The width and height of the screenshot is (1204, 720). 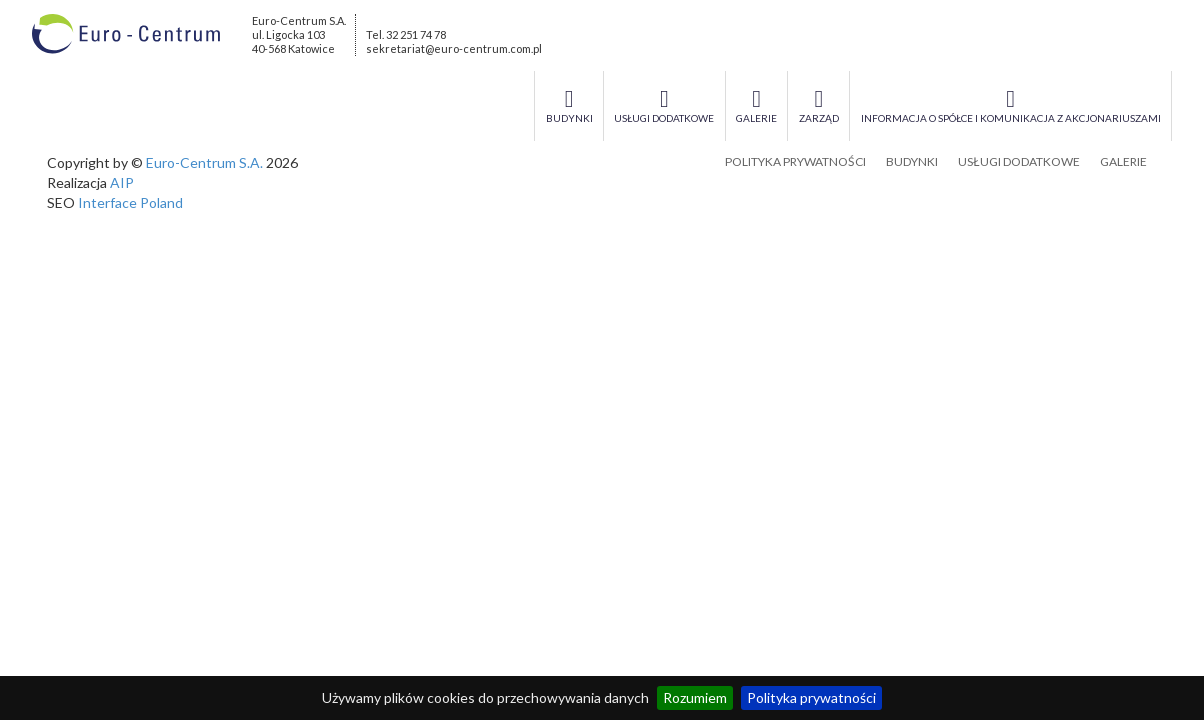 What do you see at coordinates (695, 697) in the screenshot?
I see `Rozumiem` at bounding box center [695, 697].